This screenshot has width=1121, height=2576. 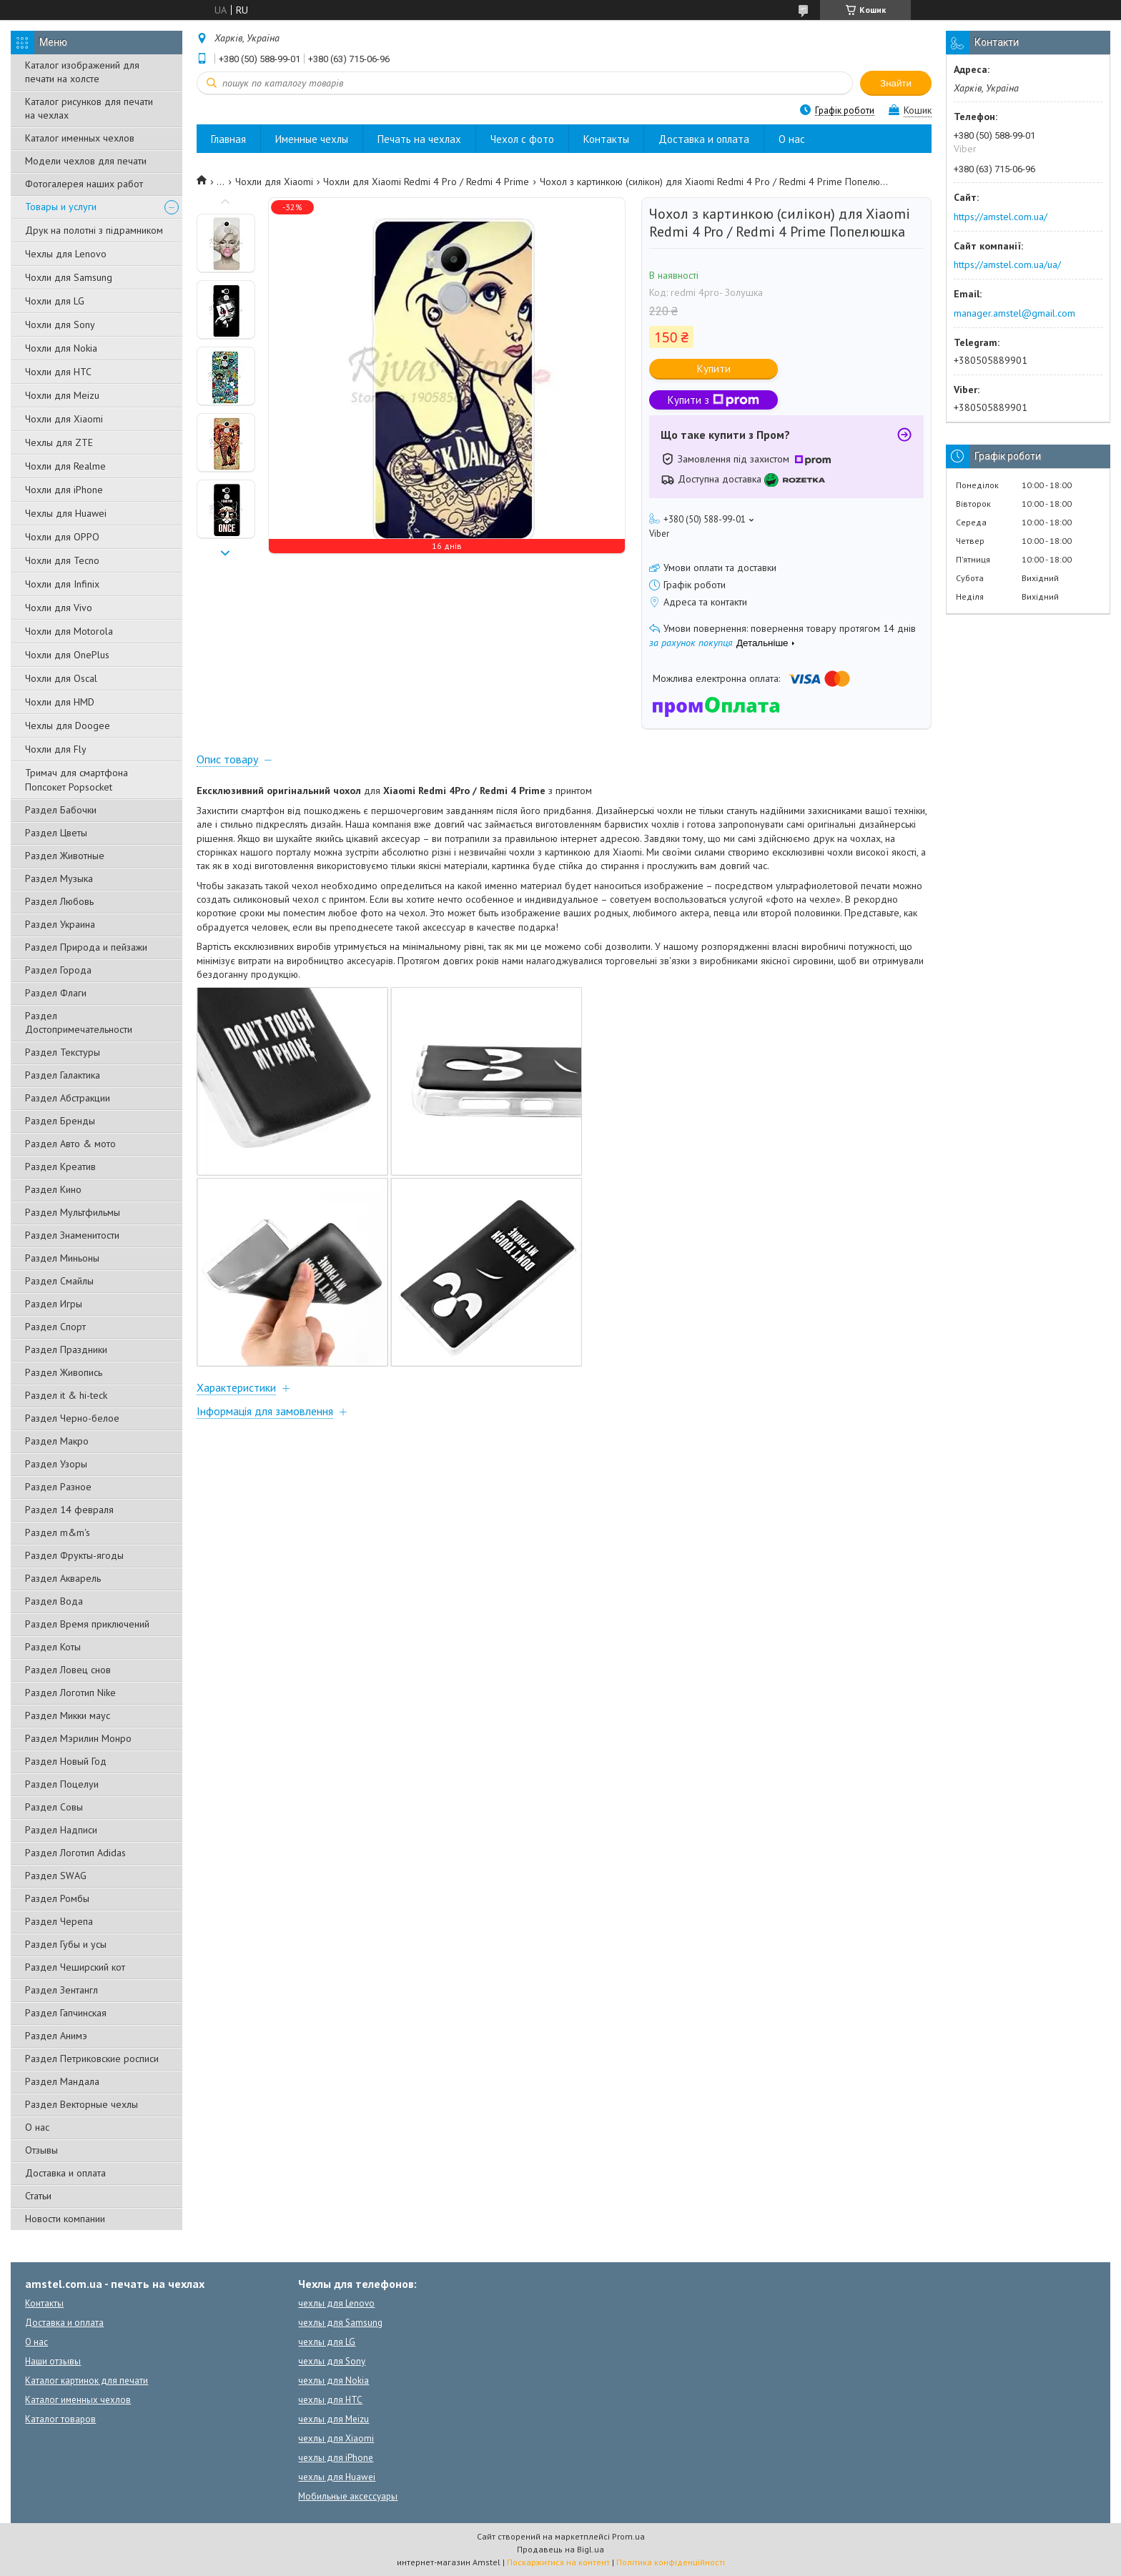 What do you see at coordinates (72, 1212) in the screenshot?
I see `Раздел Мультфильмы` at bounding box center [72, 1212].